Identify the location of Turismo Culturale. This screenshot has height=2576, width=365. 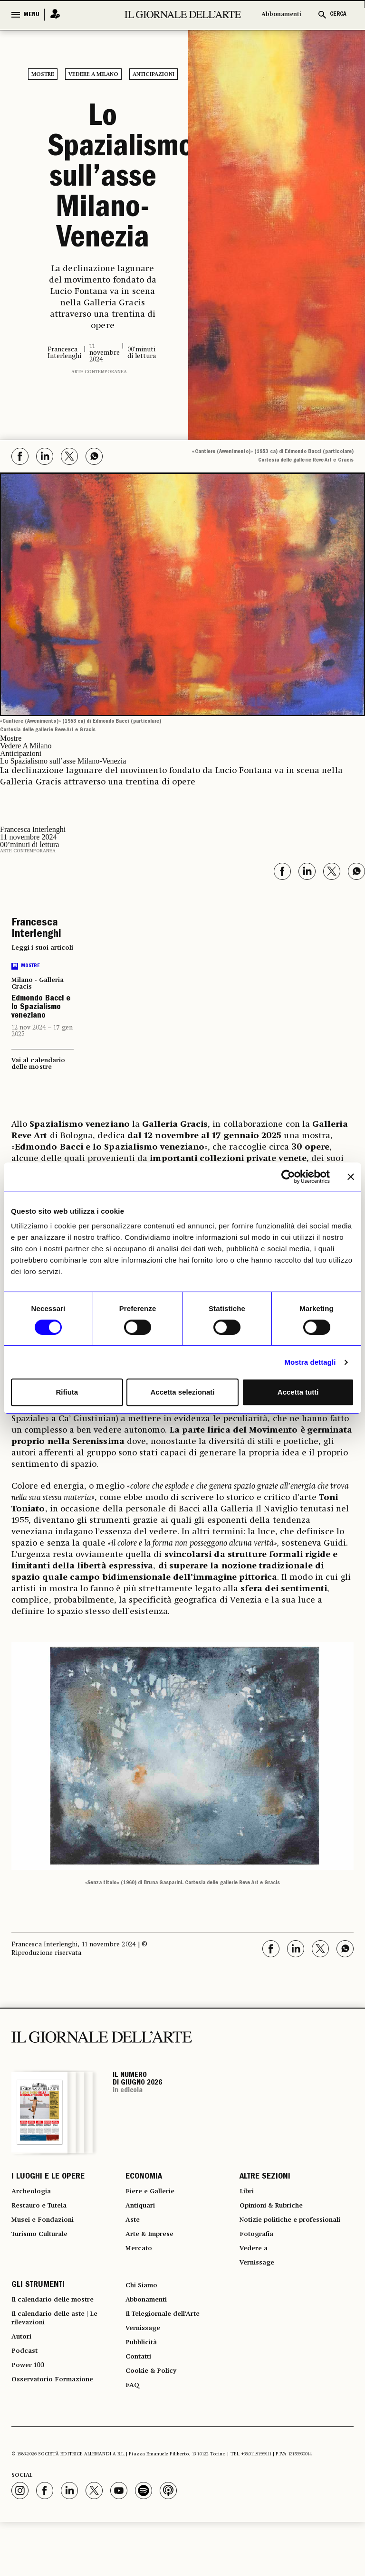
(45, 2247).